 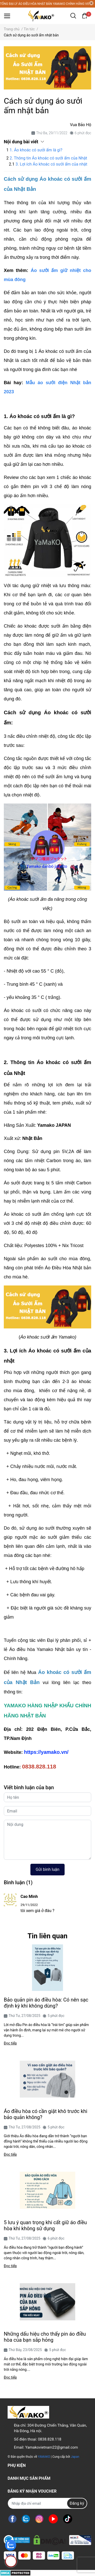 I want to click on [Close], so click(x=91, y=3).